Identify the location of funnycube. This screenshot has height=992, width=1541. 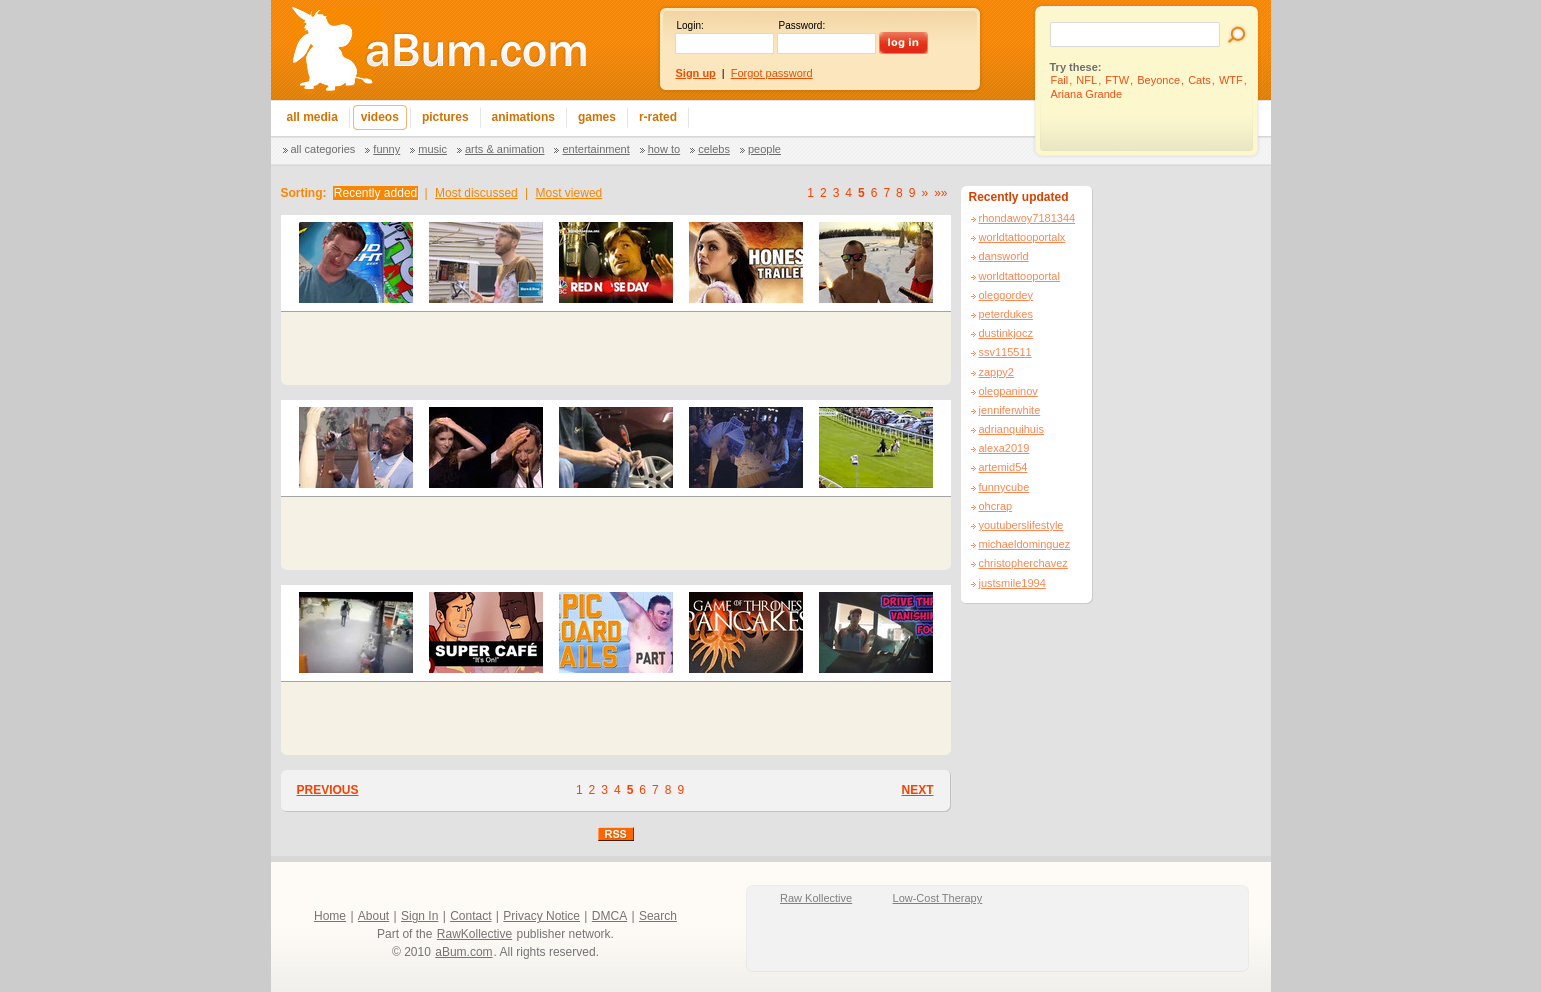
(1004, 487).